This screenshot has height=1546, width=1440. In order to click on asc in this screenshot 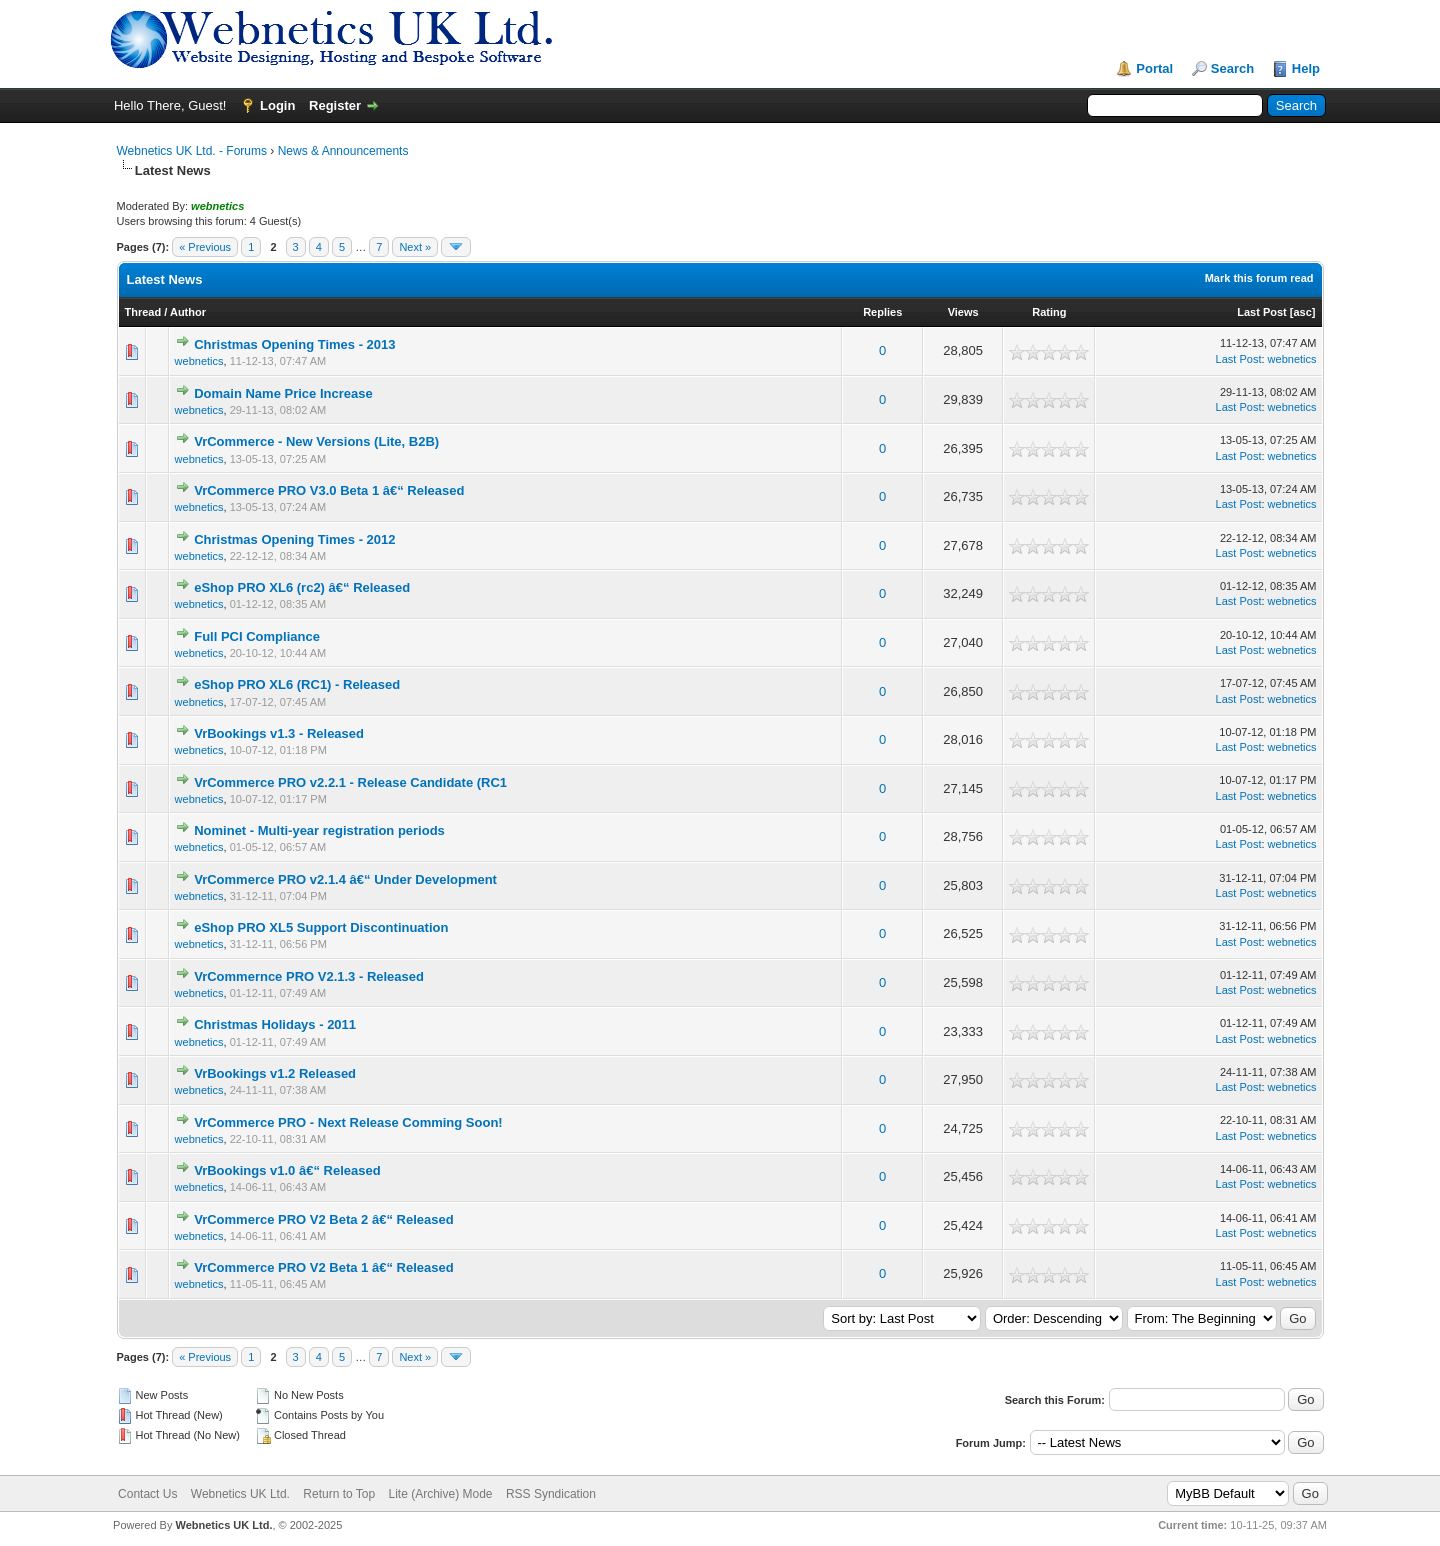, I will do `click(1302, 312)`.